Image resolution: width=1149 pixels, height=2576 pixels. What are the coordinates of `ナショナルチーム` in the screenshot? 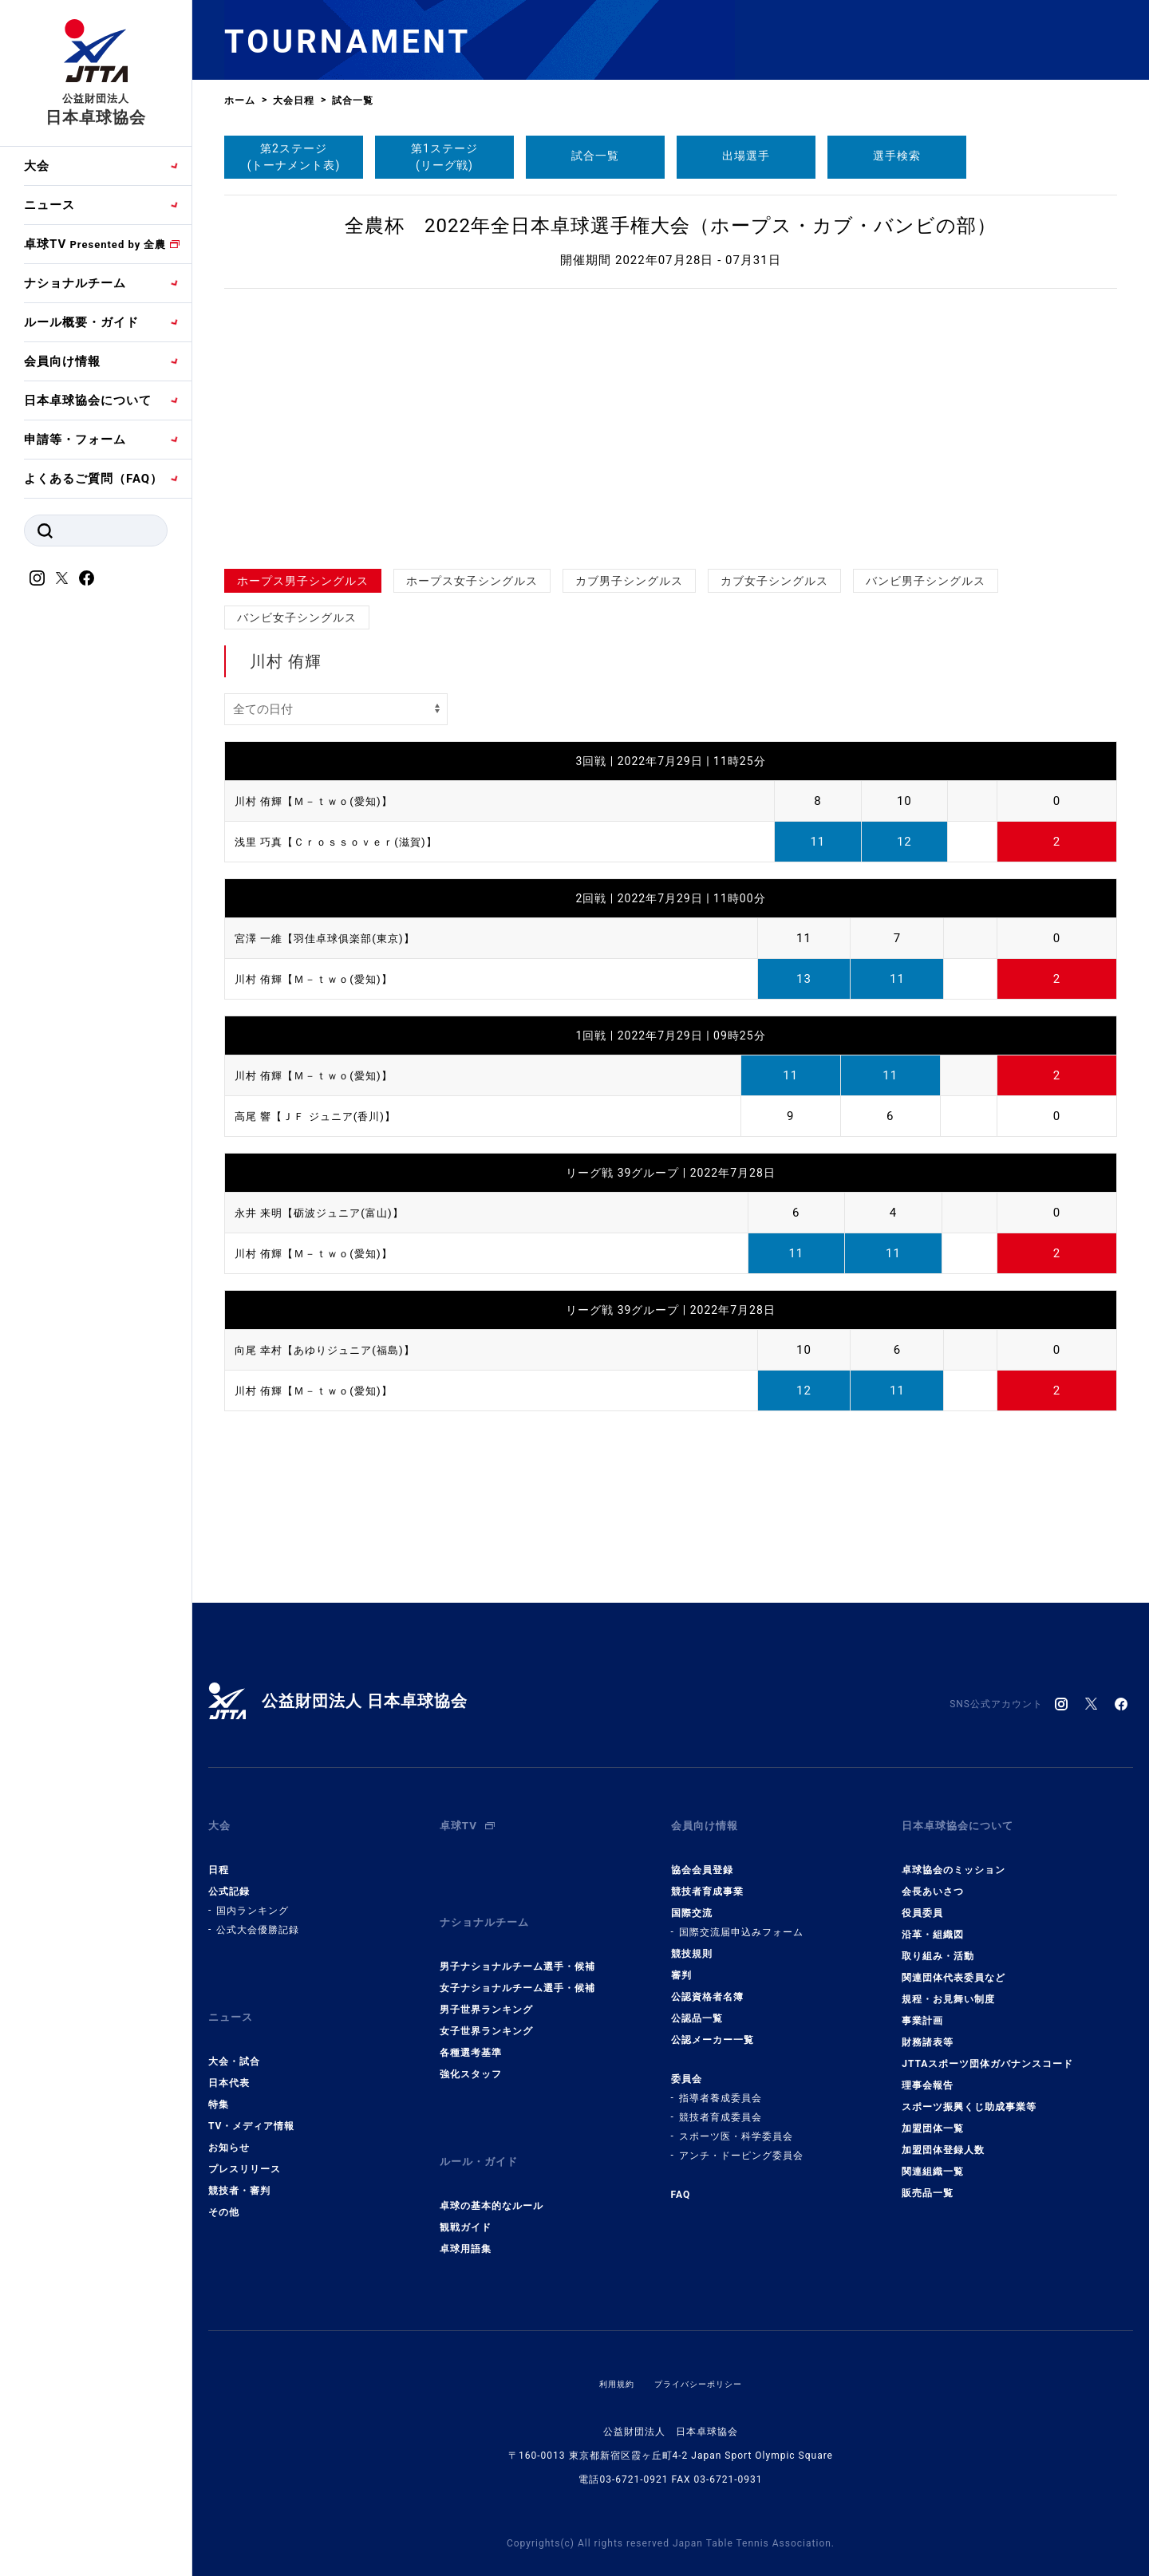 It's located at (75, 283).